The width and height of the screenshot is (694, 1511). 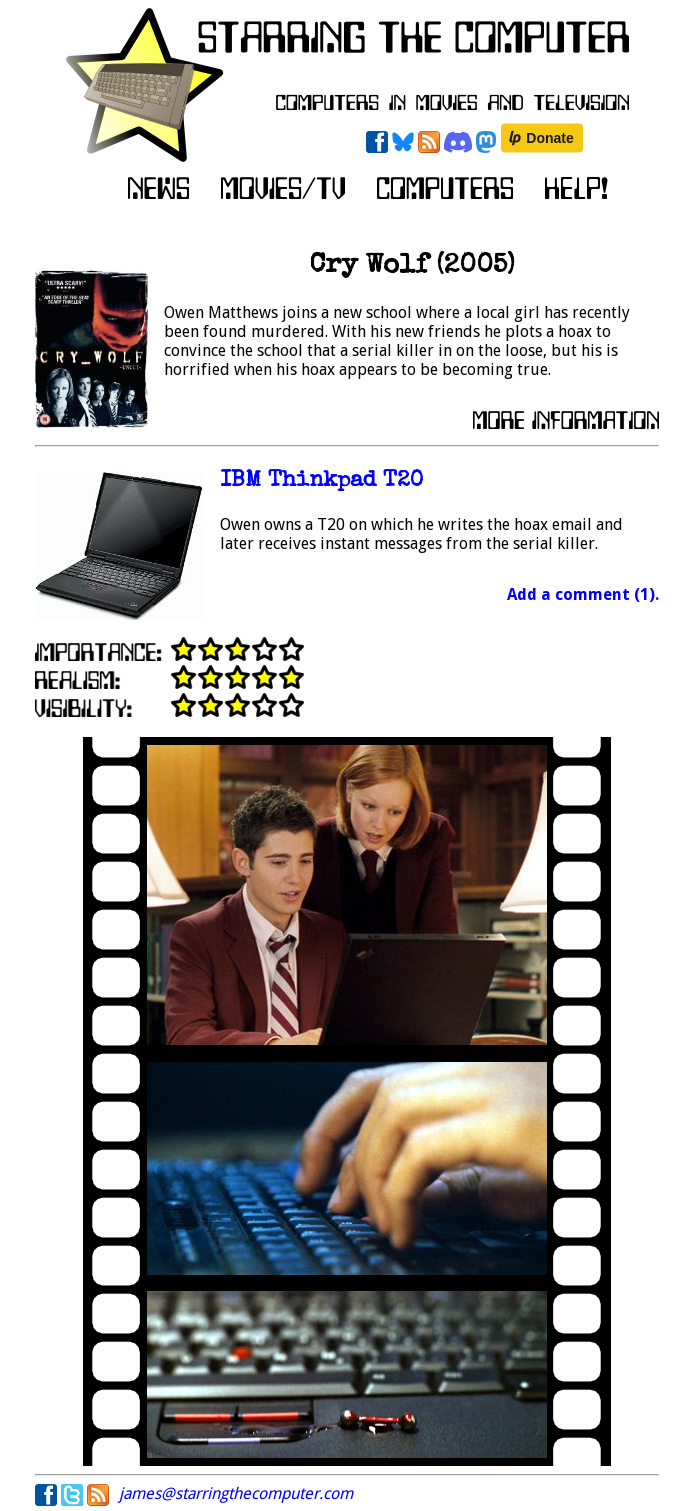 I want to click on Add a comment (1)., so click(x=583, y=594).